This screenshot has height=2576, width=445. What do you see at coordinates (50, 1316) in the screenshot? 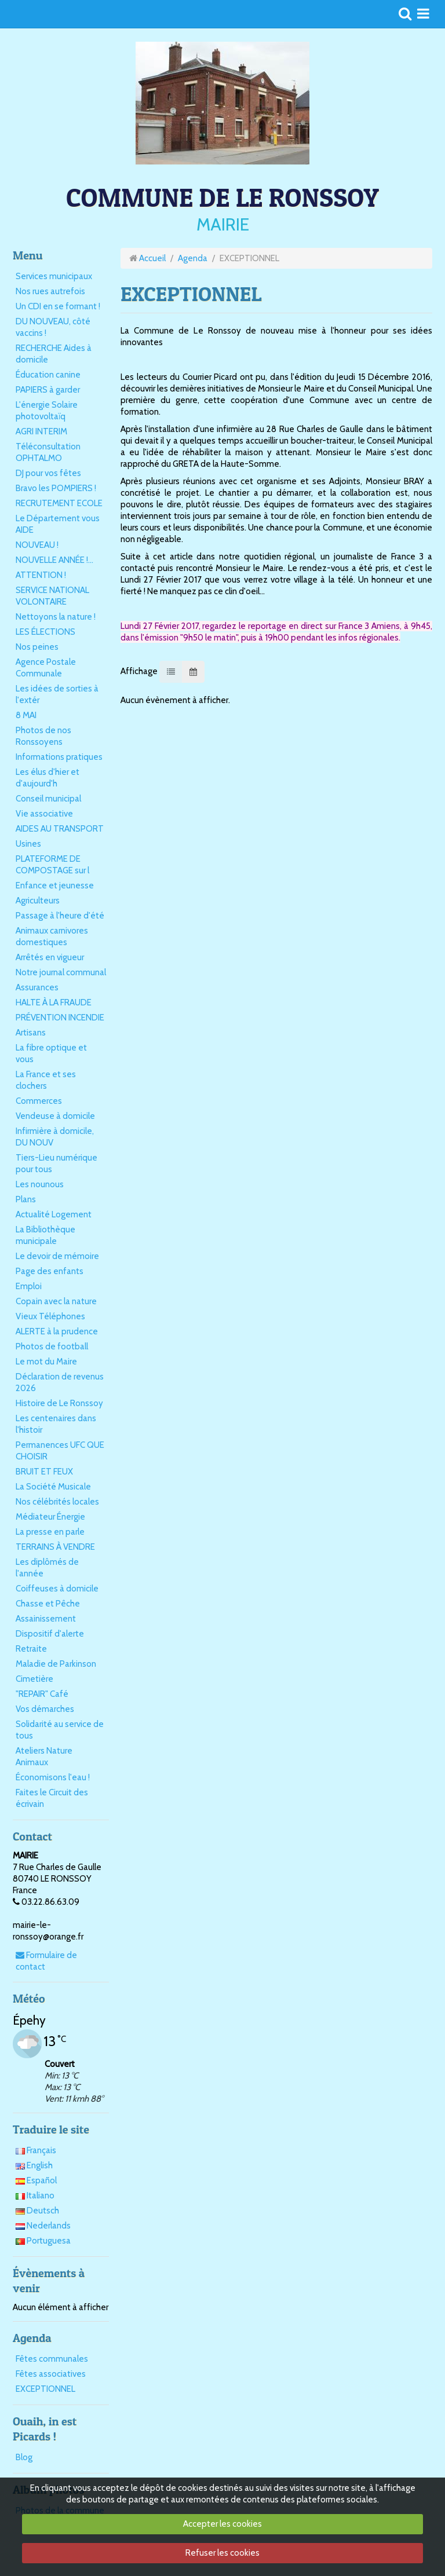
I see `Vieux Téléphones` at bounding box center [50, 1316].